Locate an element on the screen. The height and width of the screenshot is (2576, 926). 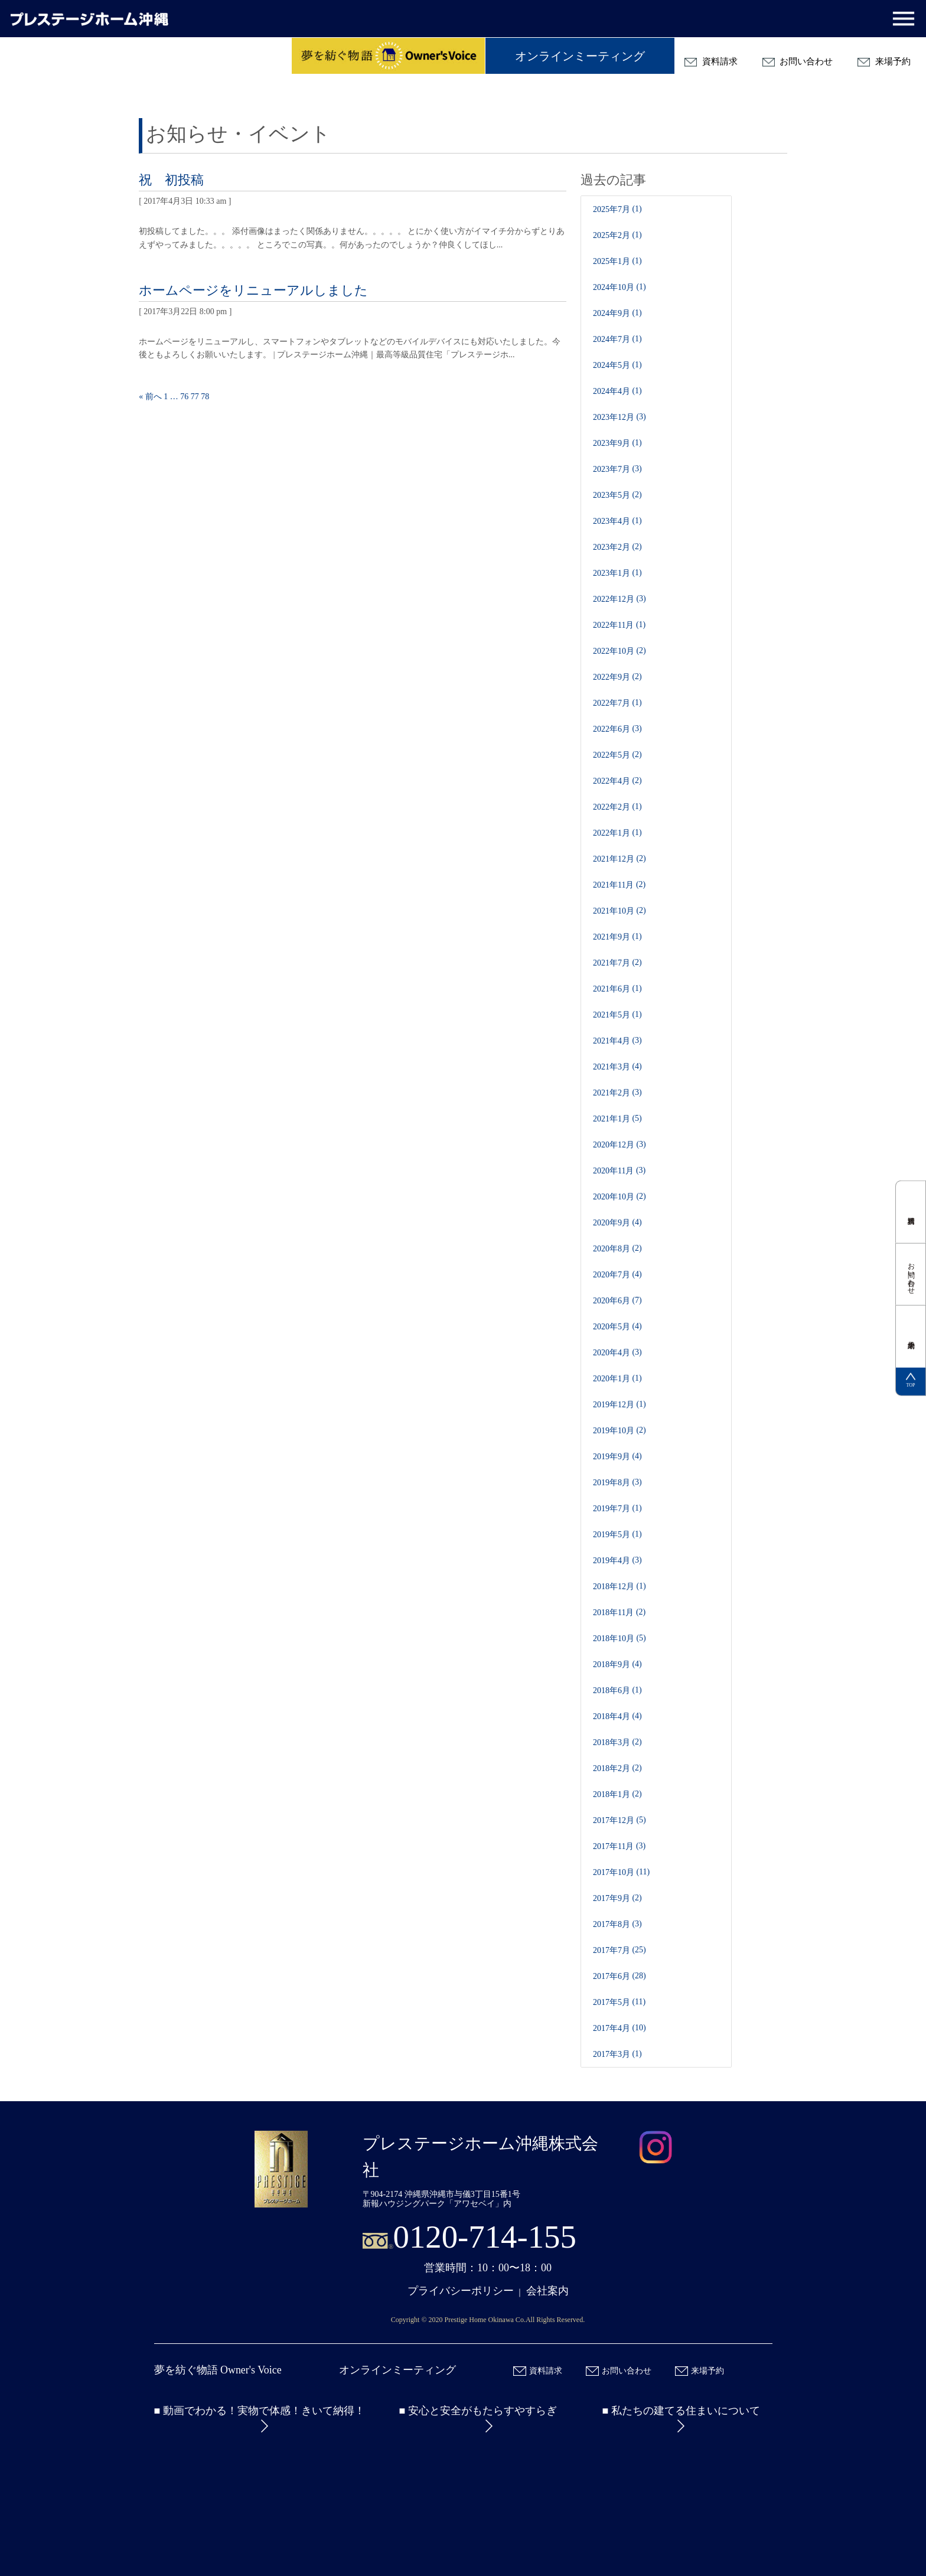
2018年9月 is located at coordinates (611, 1664).